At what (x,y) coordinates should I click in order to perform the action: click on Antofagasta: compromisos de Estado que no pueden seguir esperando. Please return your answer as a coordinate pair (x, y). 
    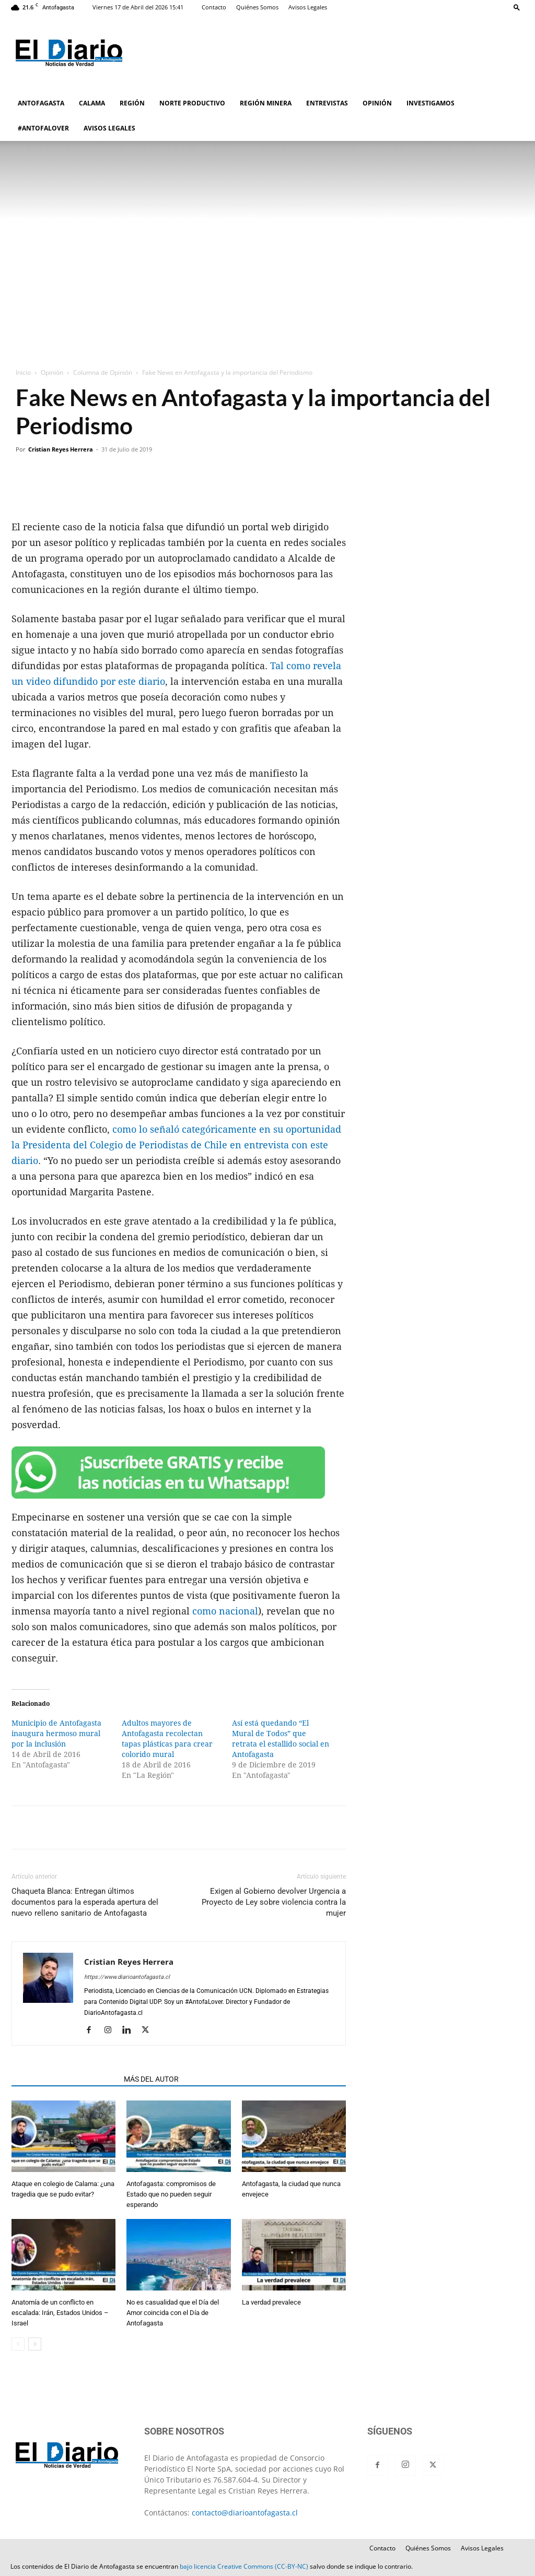
    Looking at the image, I should click on (171, 2194).